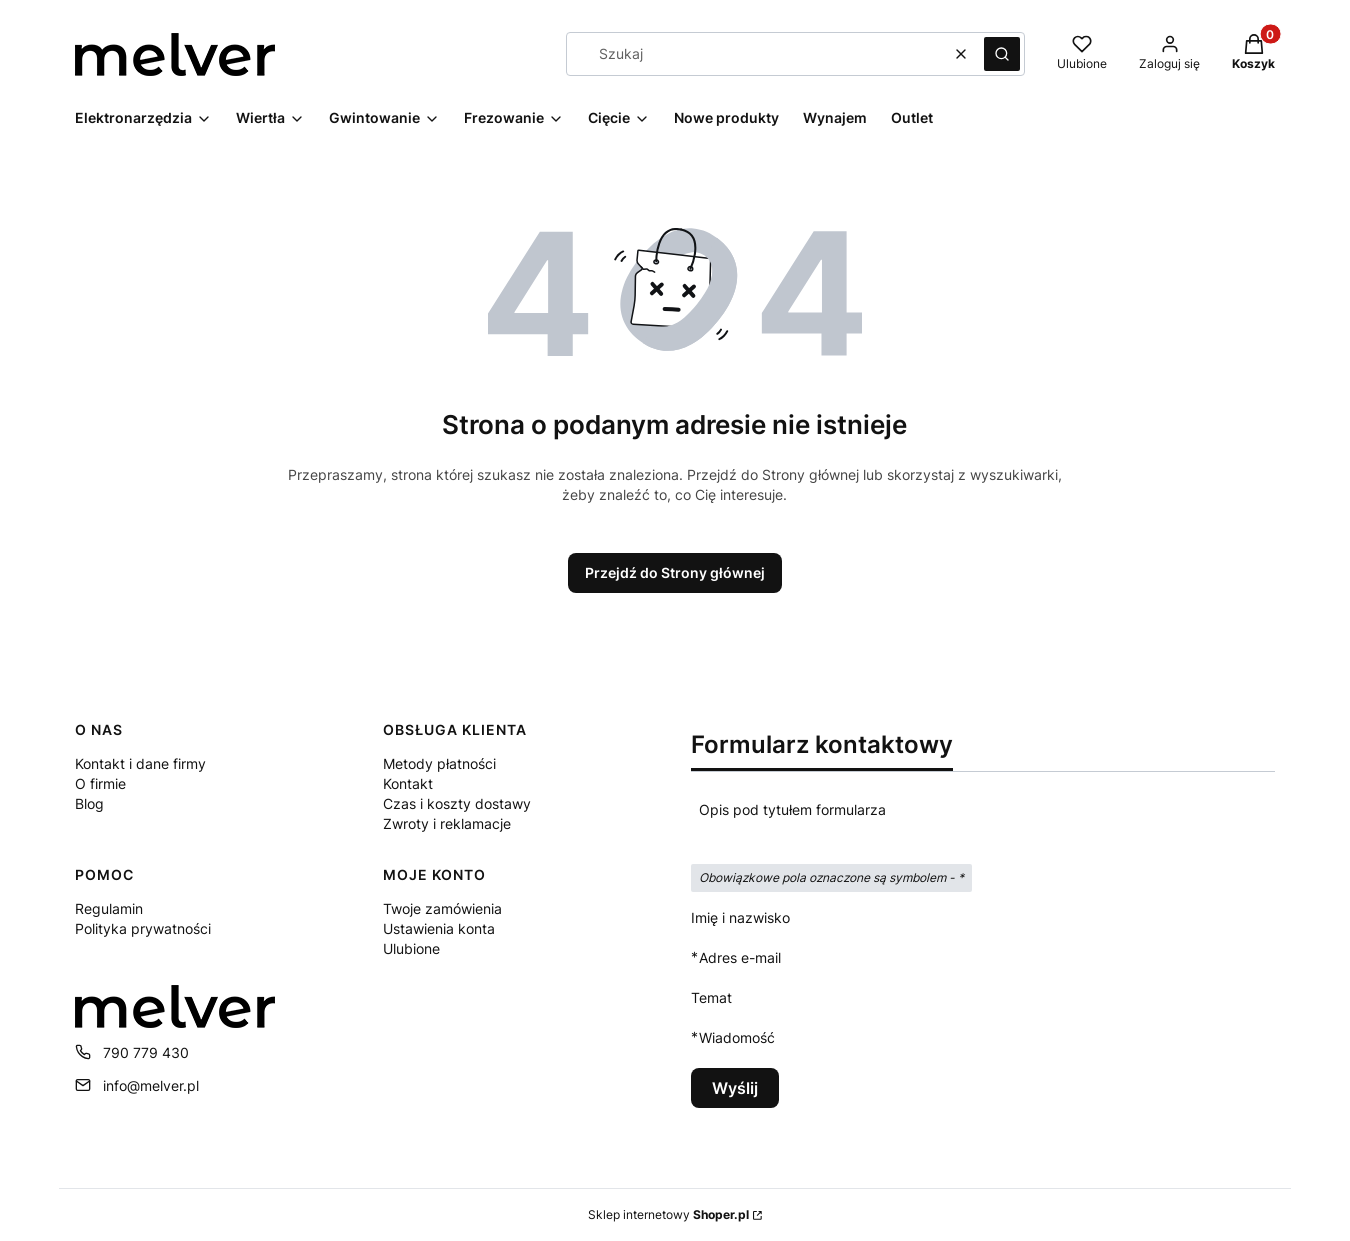 Image resolution: width=1350 pixels, height=1241 pixels. Describe the element at coordinates (735, 1088) in the screenshot. I see `Wyślij` at that location.